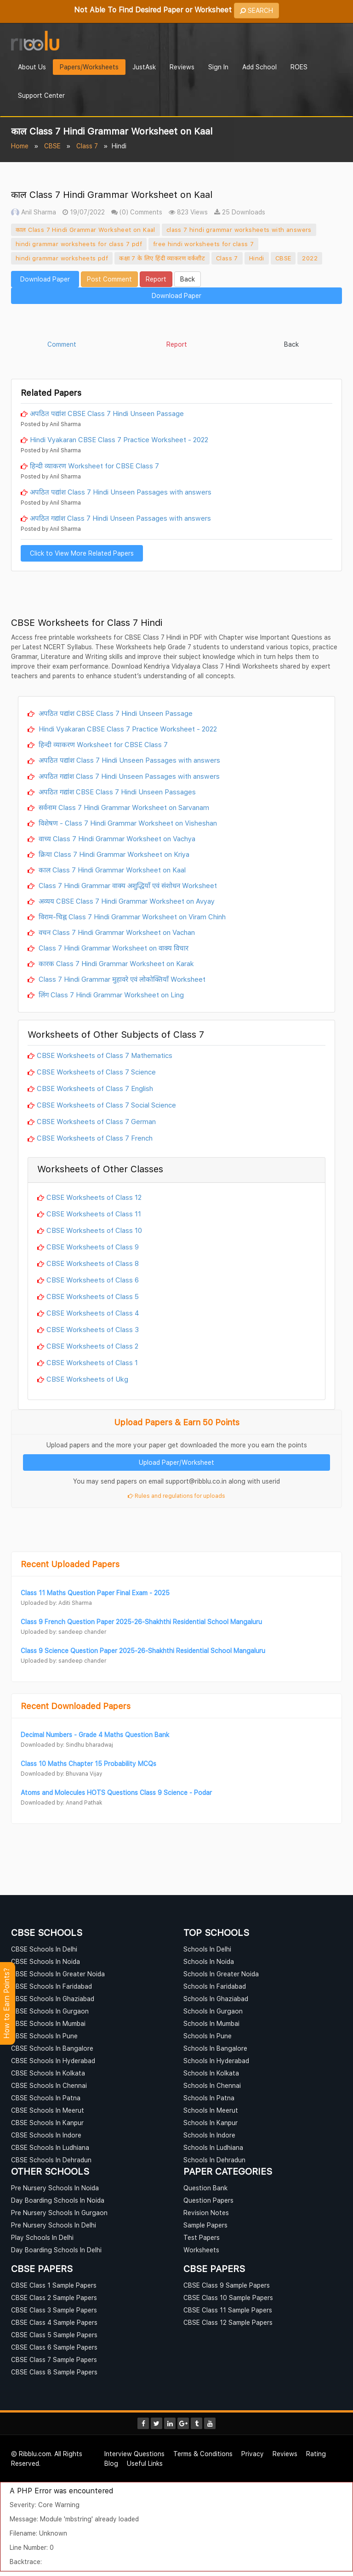  Describe the element at coordinates (162, 258) in the screenshot. I see `कक्षा 7 के लिए हिंदी व्याकरण वर्कशीट` at that location.